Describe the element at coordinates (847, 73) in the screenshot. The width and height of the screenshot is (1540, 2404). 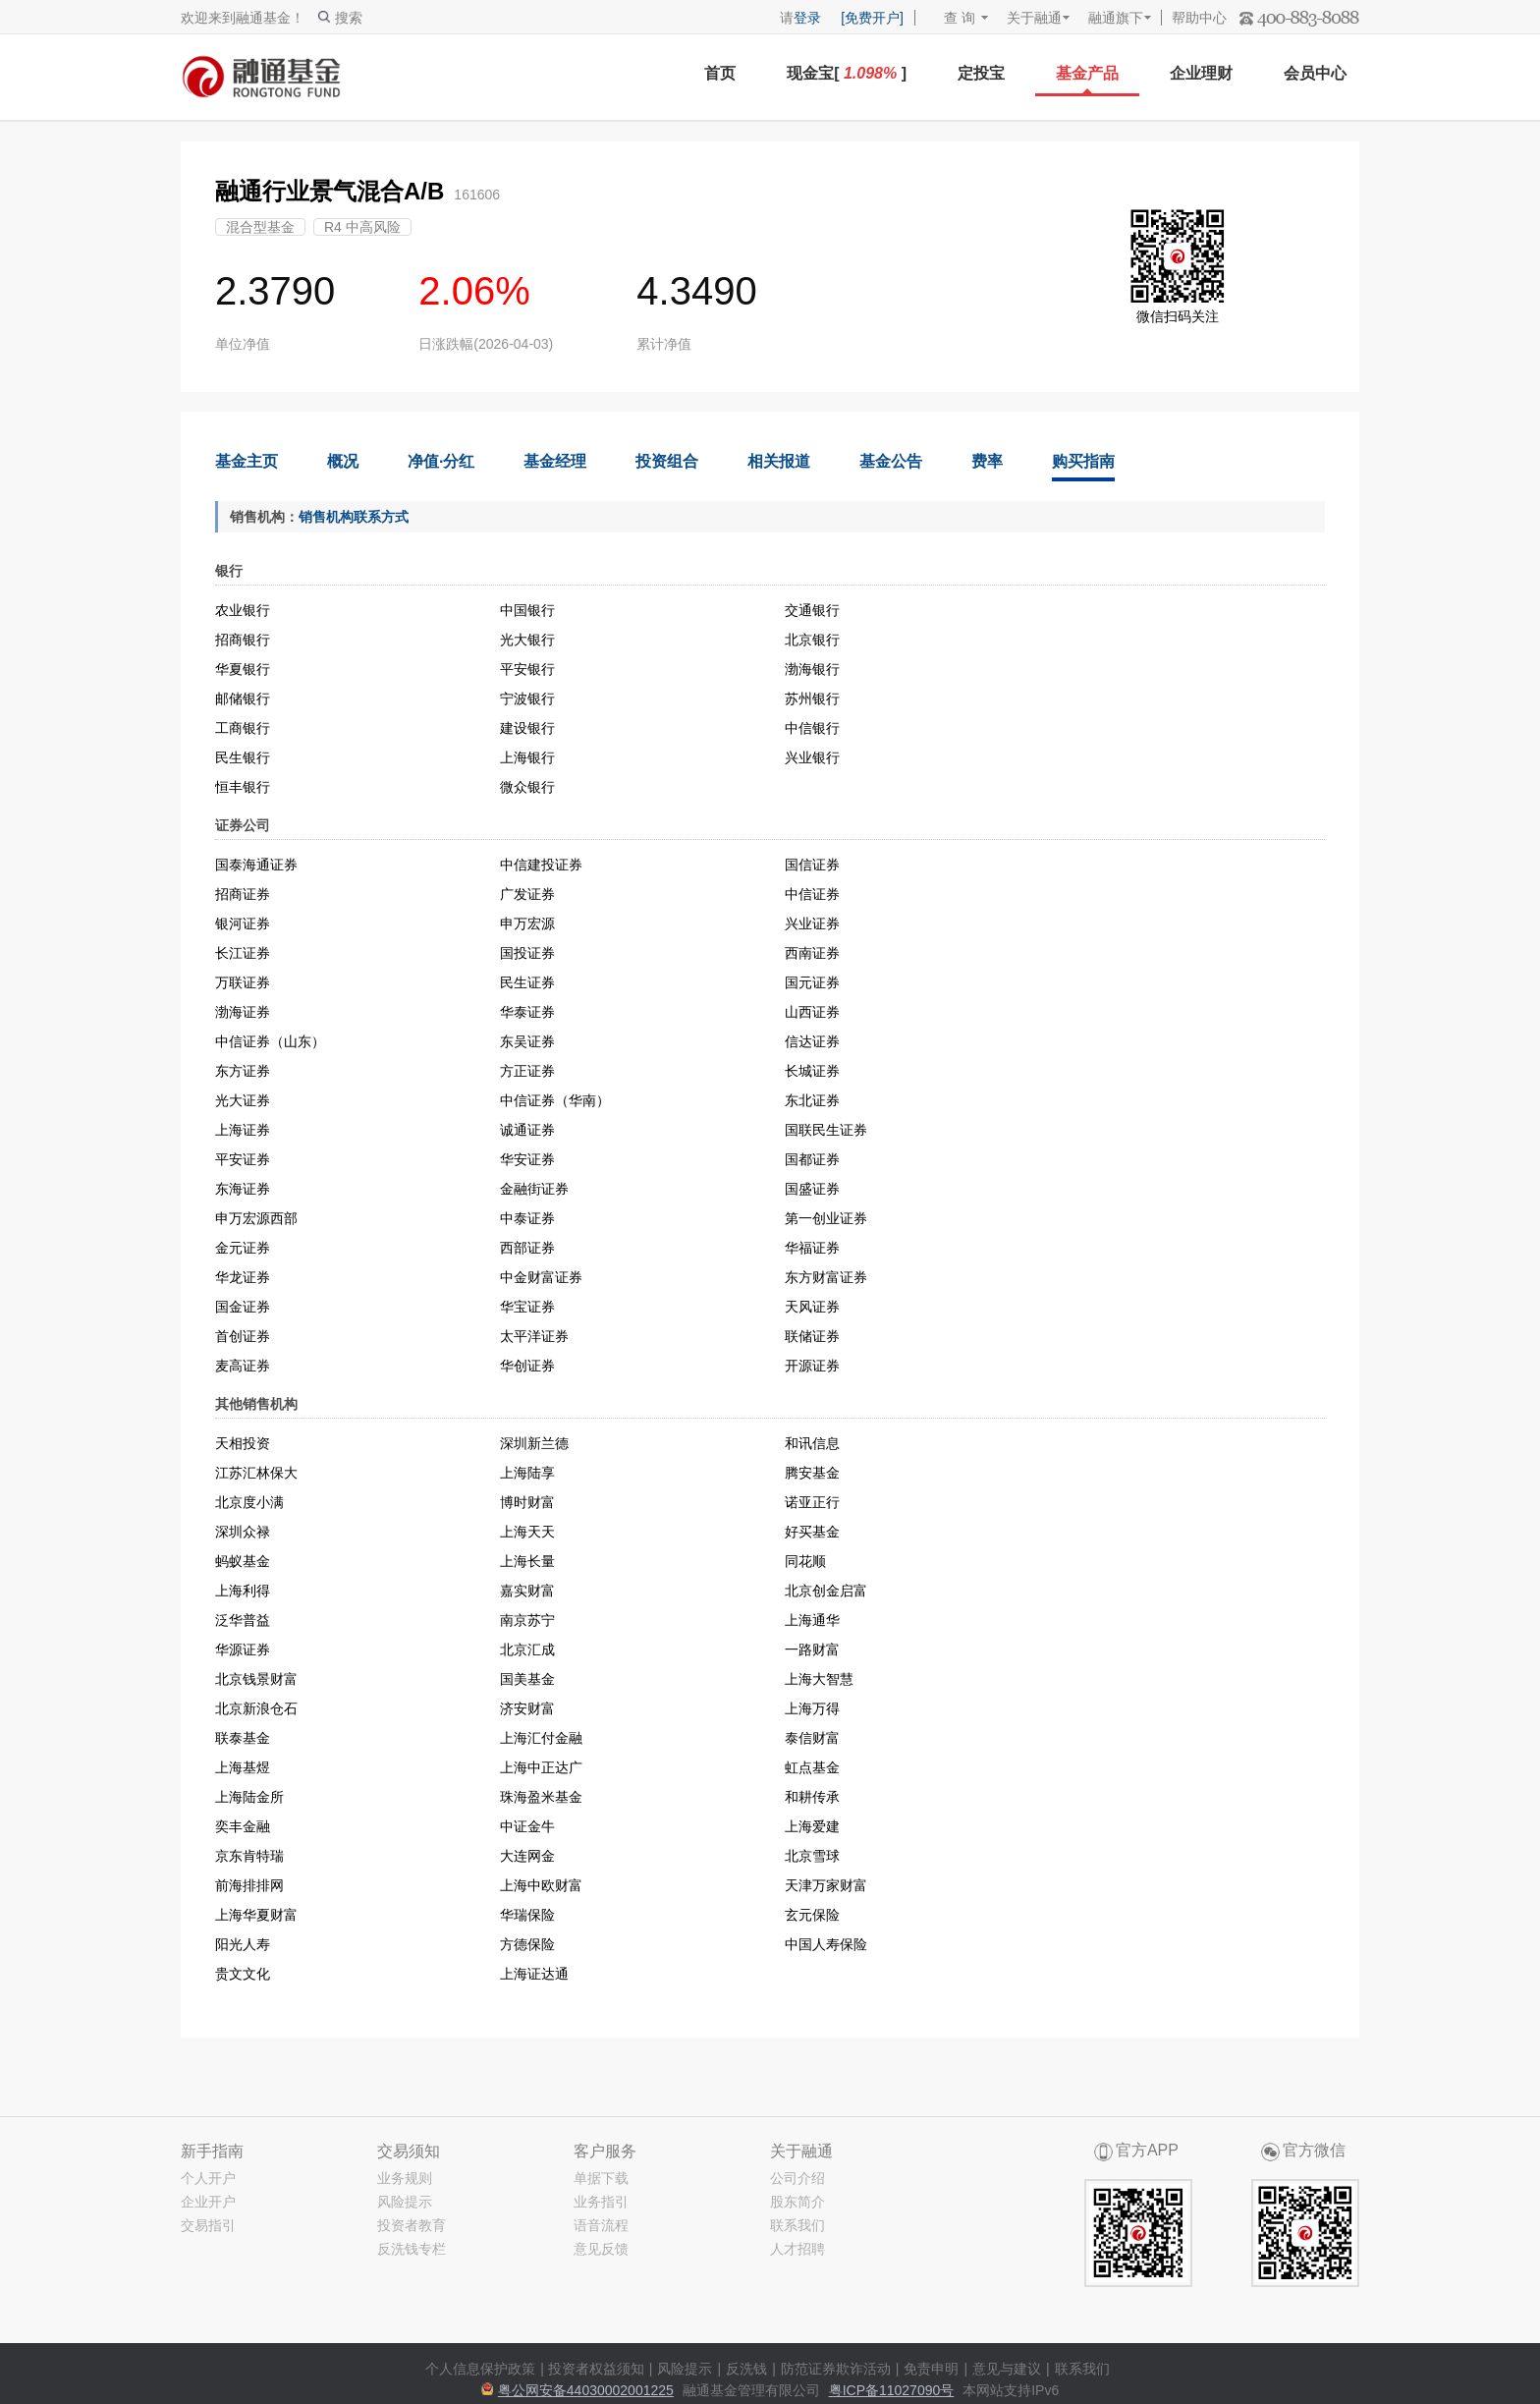
I see `现金宝[ ]` at that location.